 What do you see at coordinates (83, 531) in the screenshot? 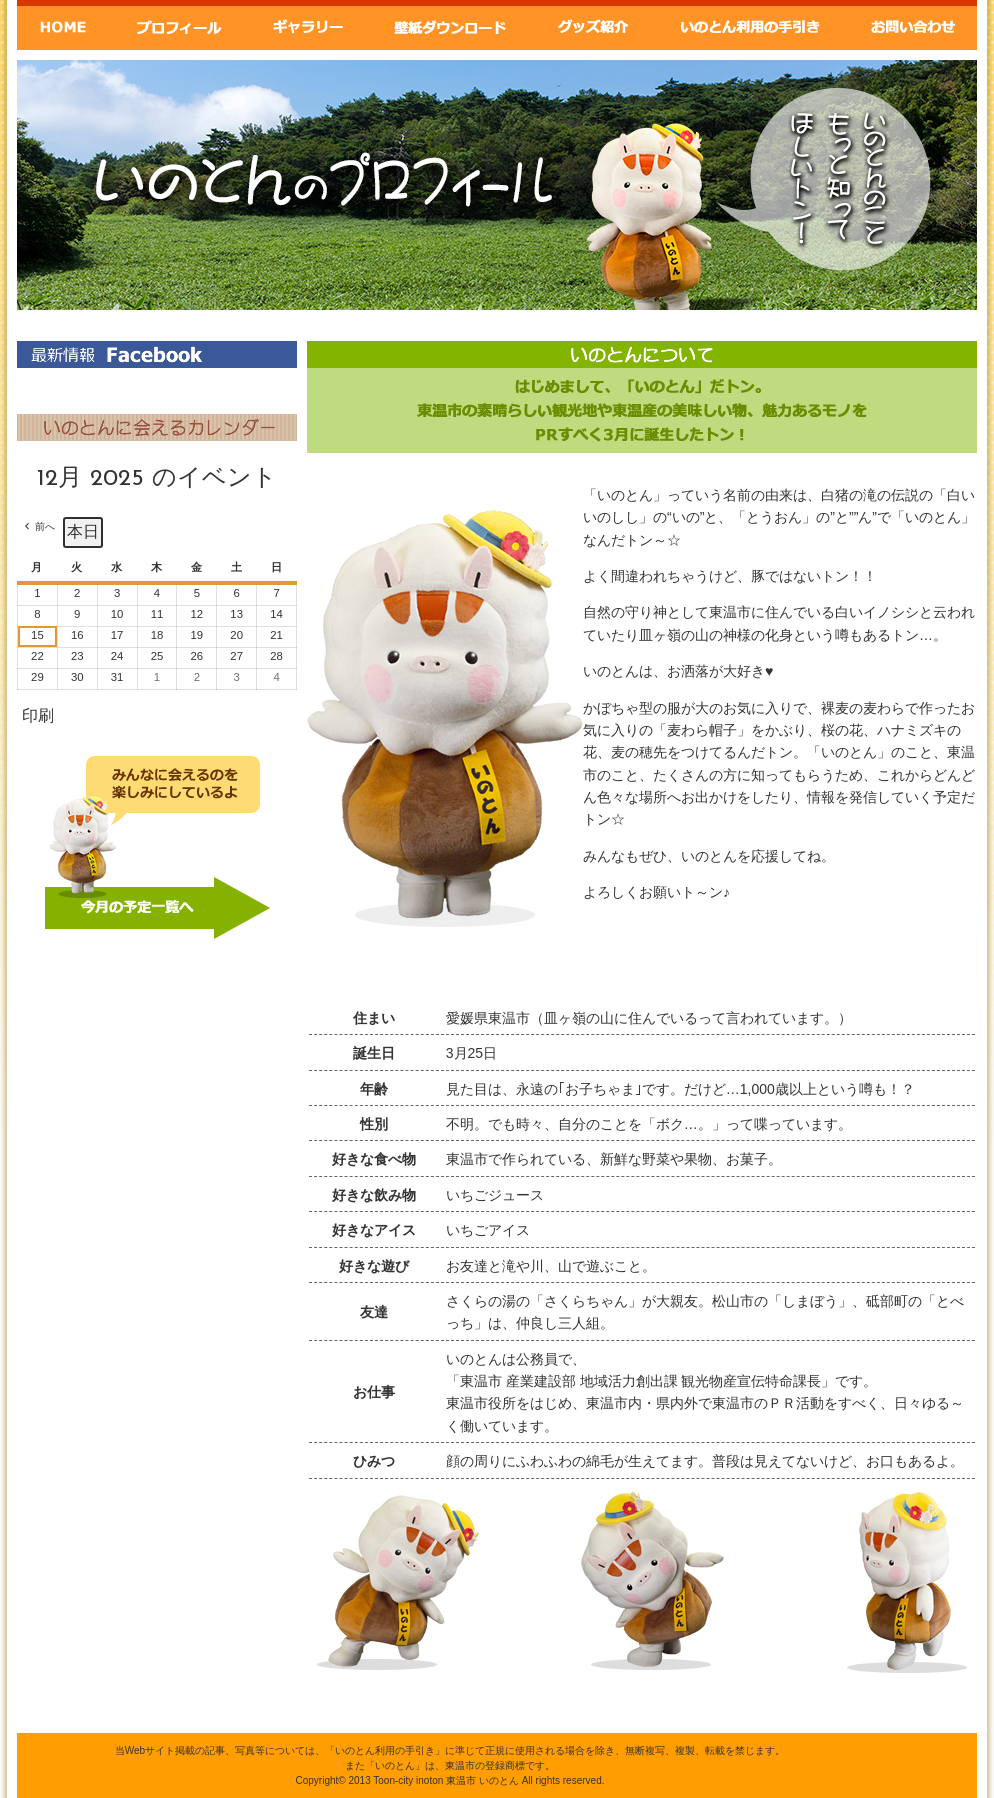
I see `本日` at bounding box center [83, 531].